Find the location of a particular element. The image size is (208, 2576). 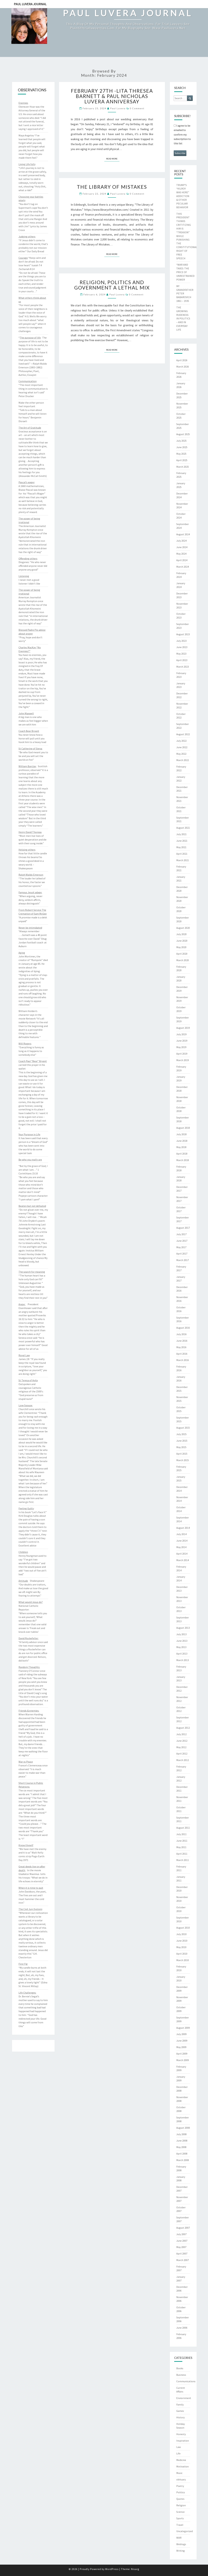

Politics is located at coordinates (180, 2492).